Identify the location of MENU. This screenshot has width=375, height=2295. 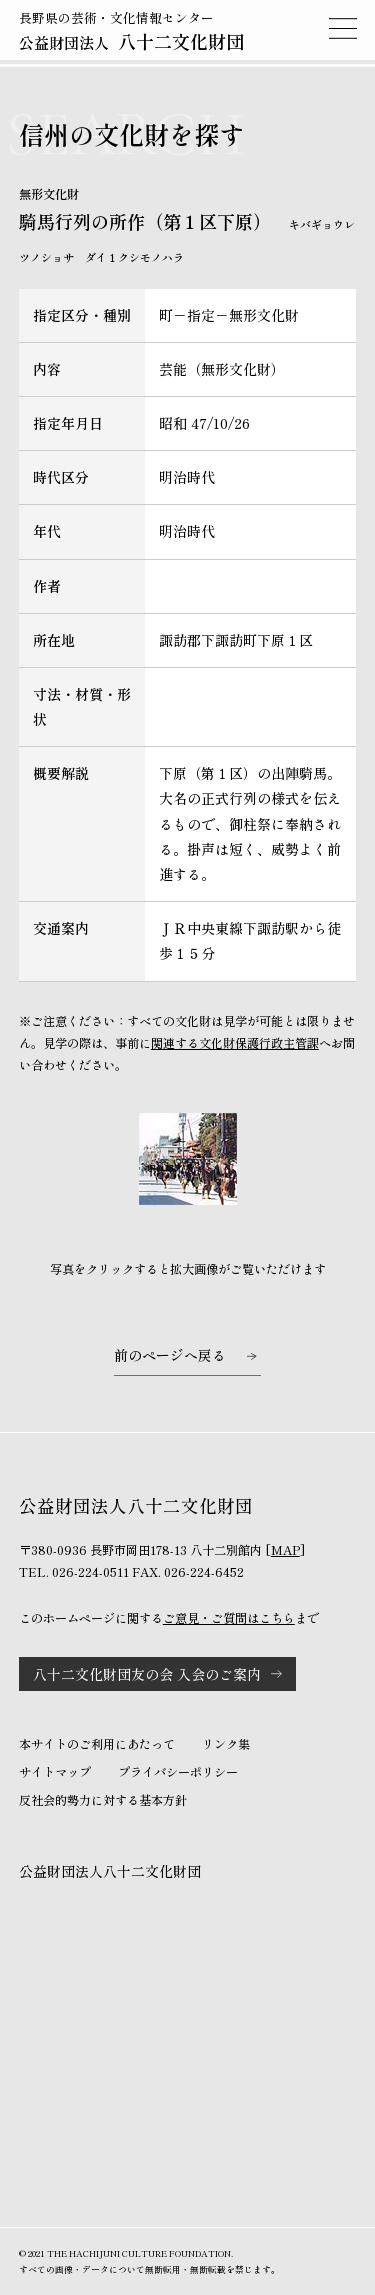
(343, 28).